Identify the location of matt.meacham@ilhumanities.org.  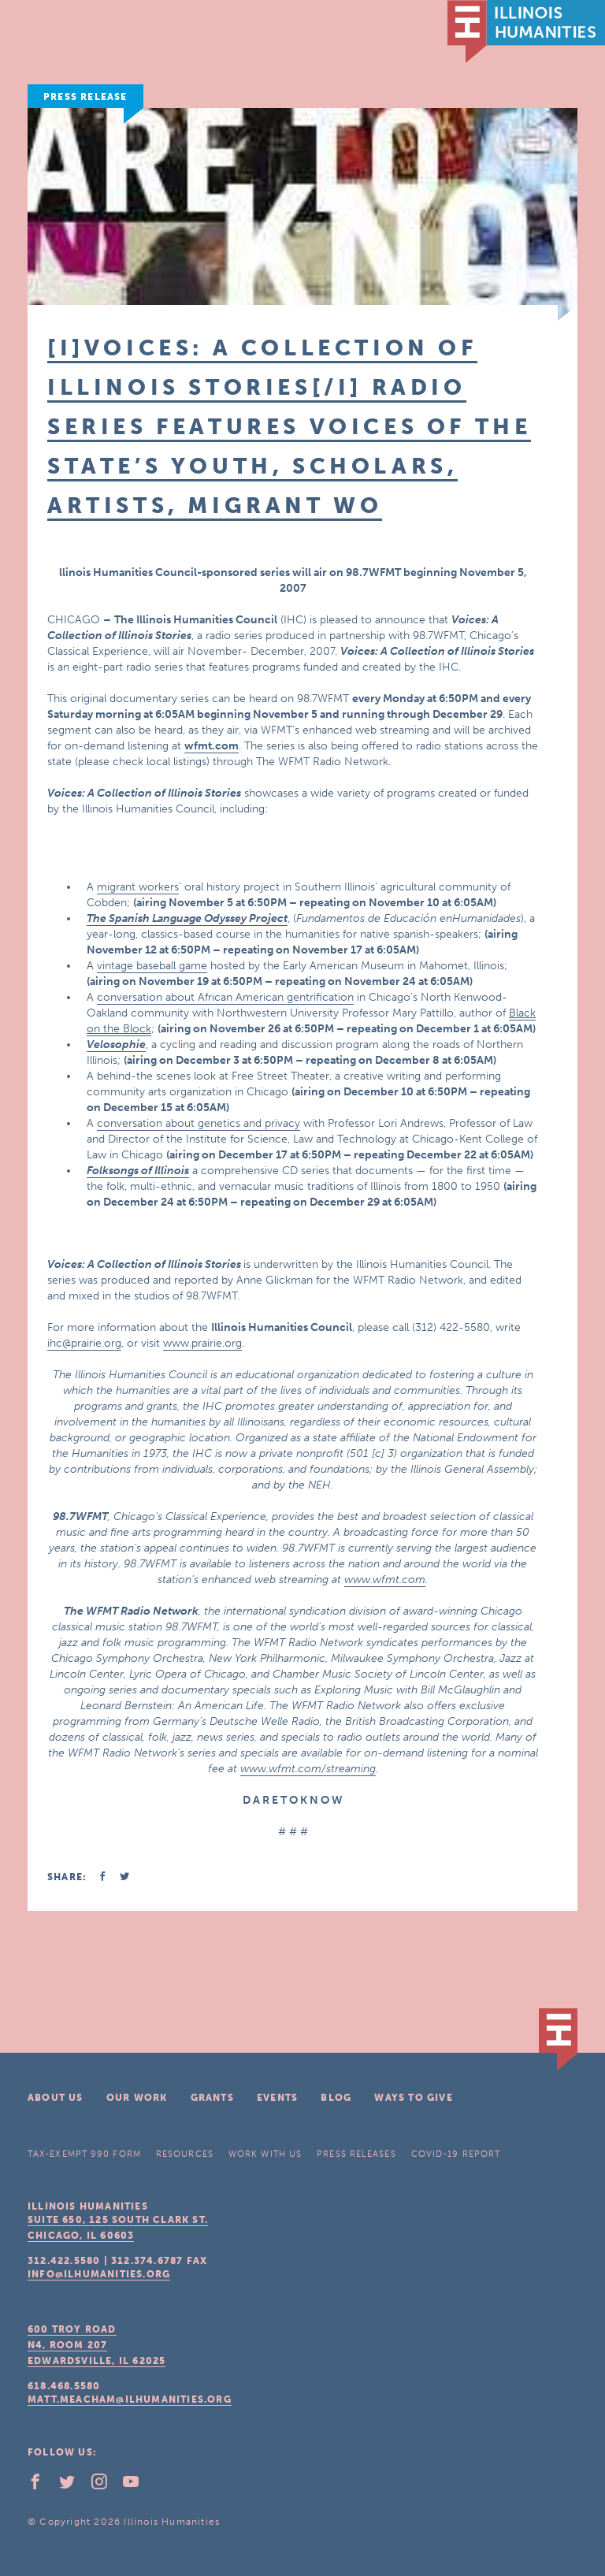
(130, 2399).